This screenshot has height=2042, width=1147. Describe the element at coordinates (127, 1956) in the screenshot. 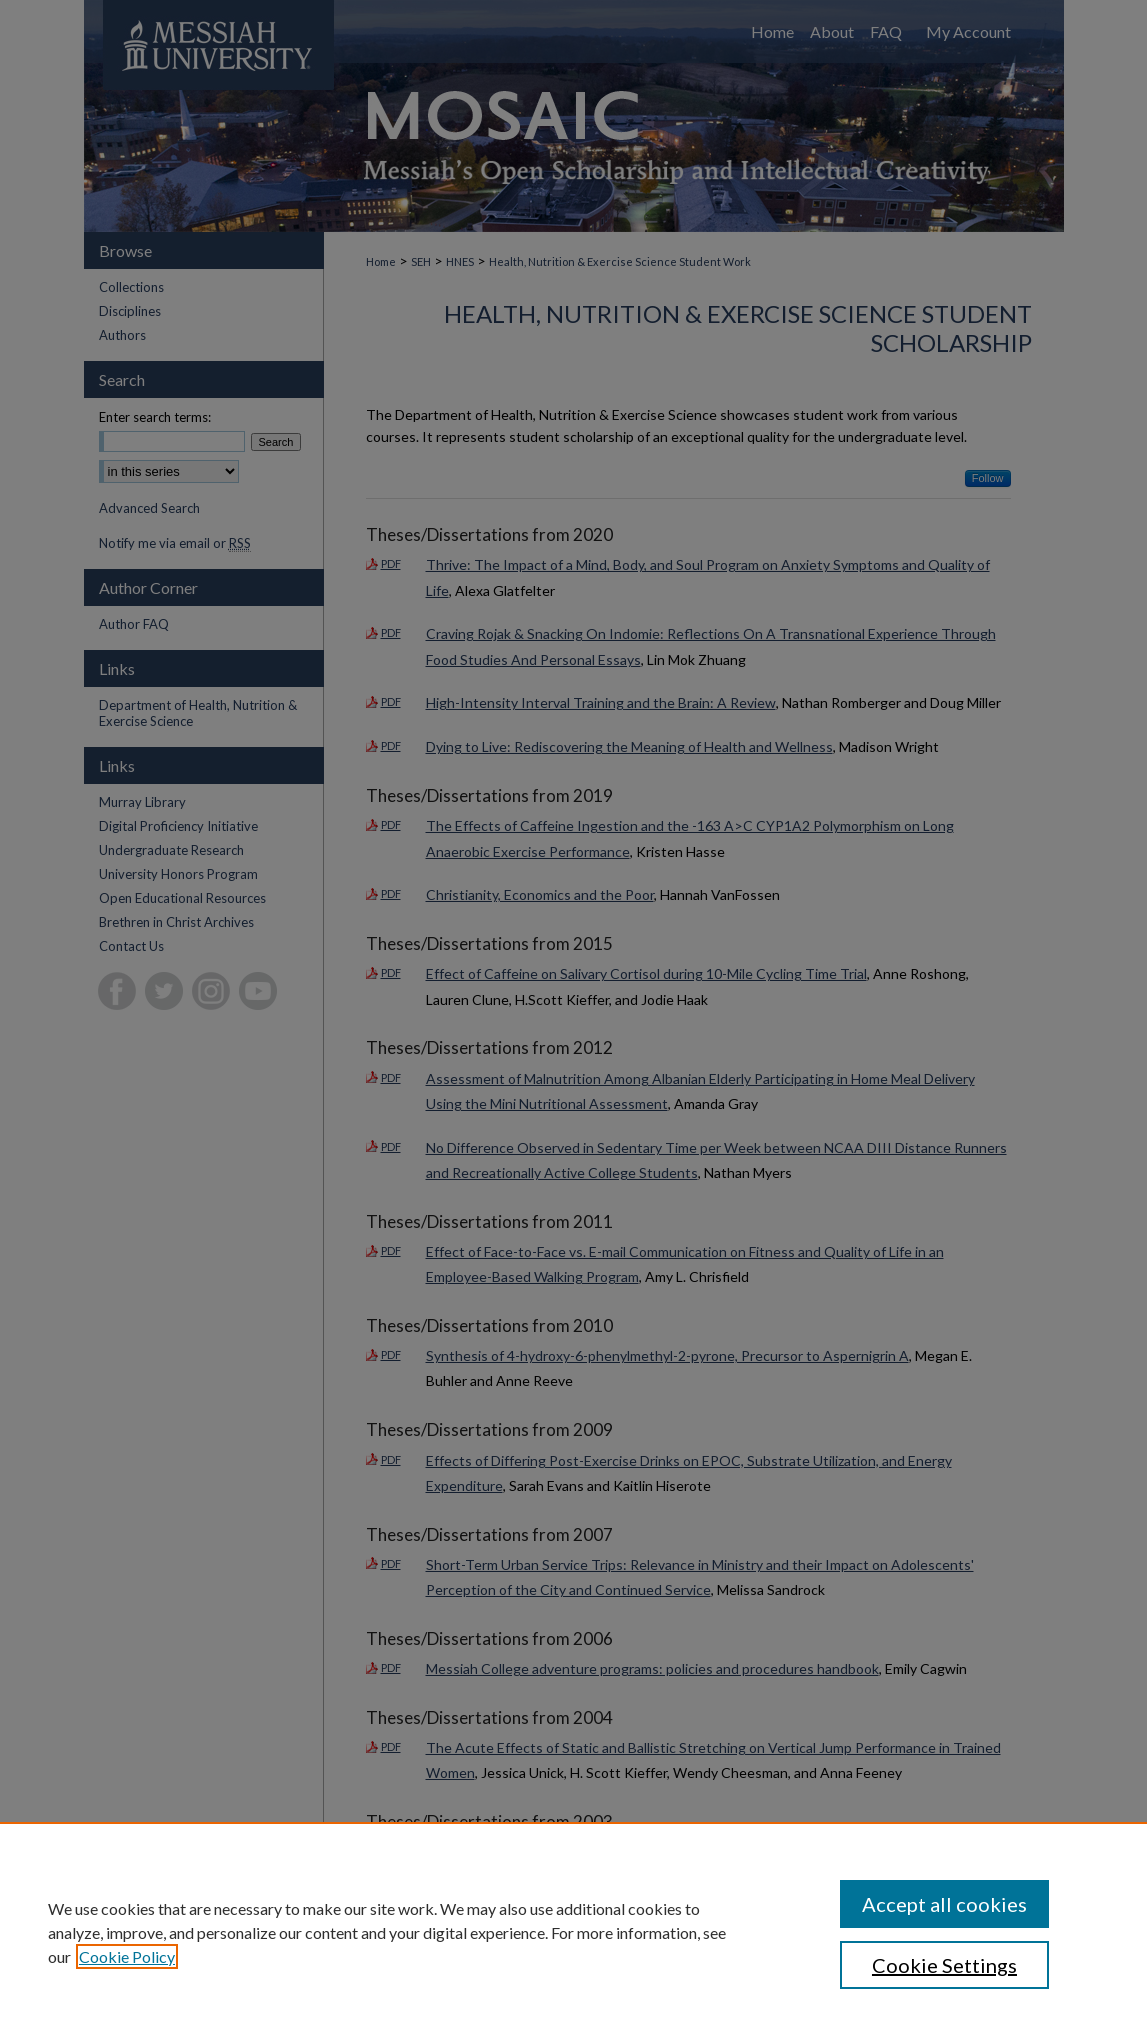

I see `Cookie Policy [, opens in a new tab]` at that location.